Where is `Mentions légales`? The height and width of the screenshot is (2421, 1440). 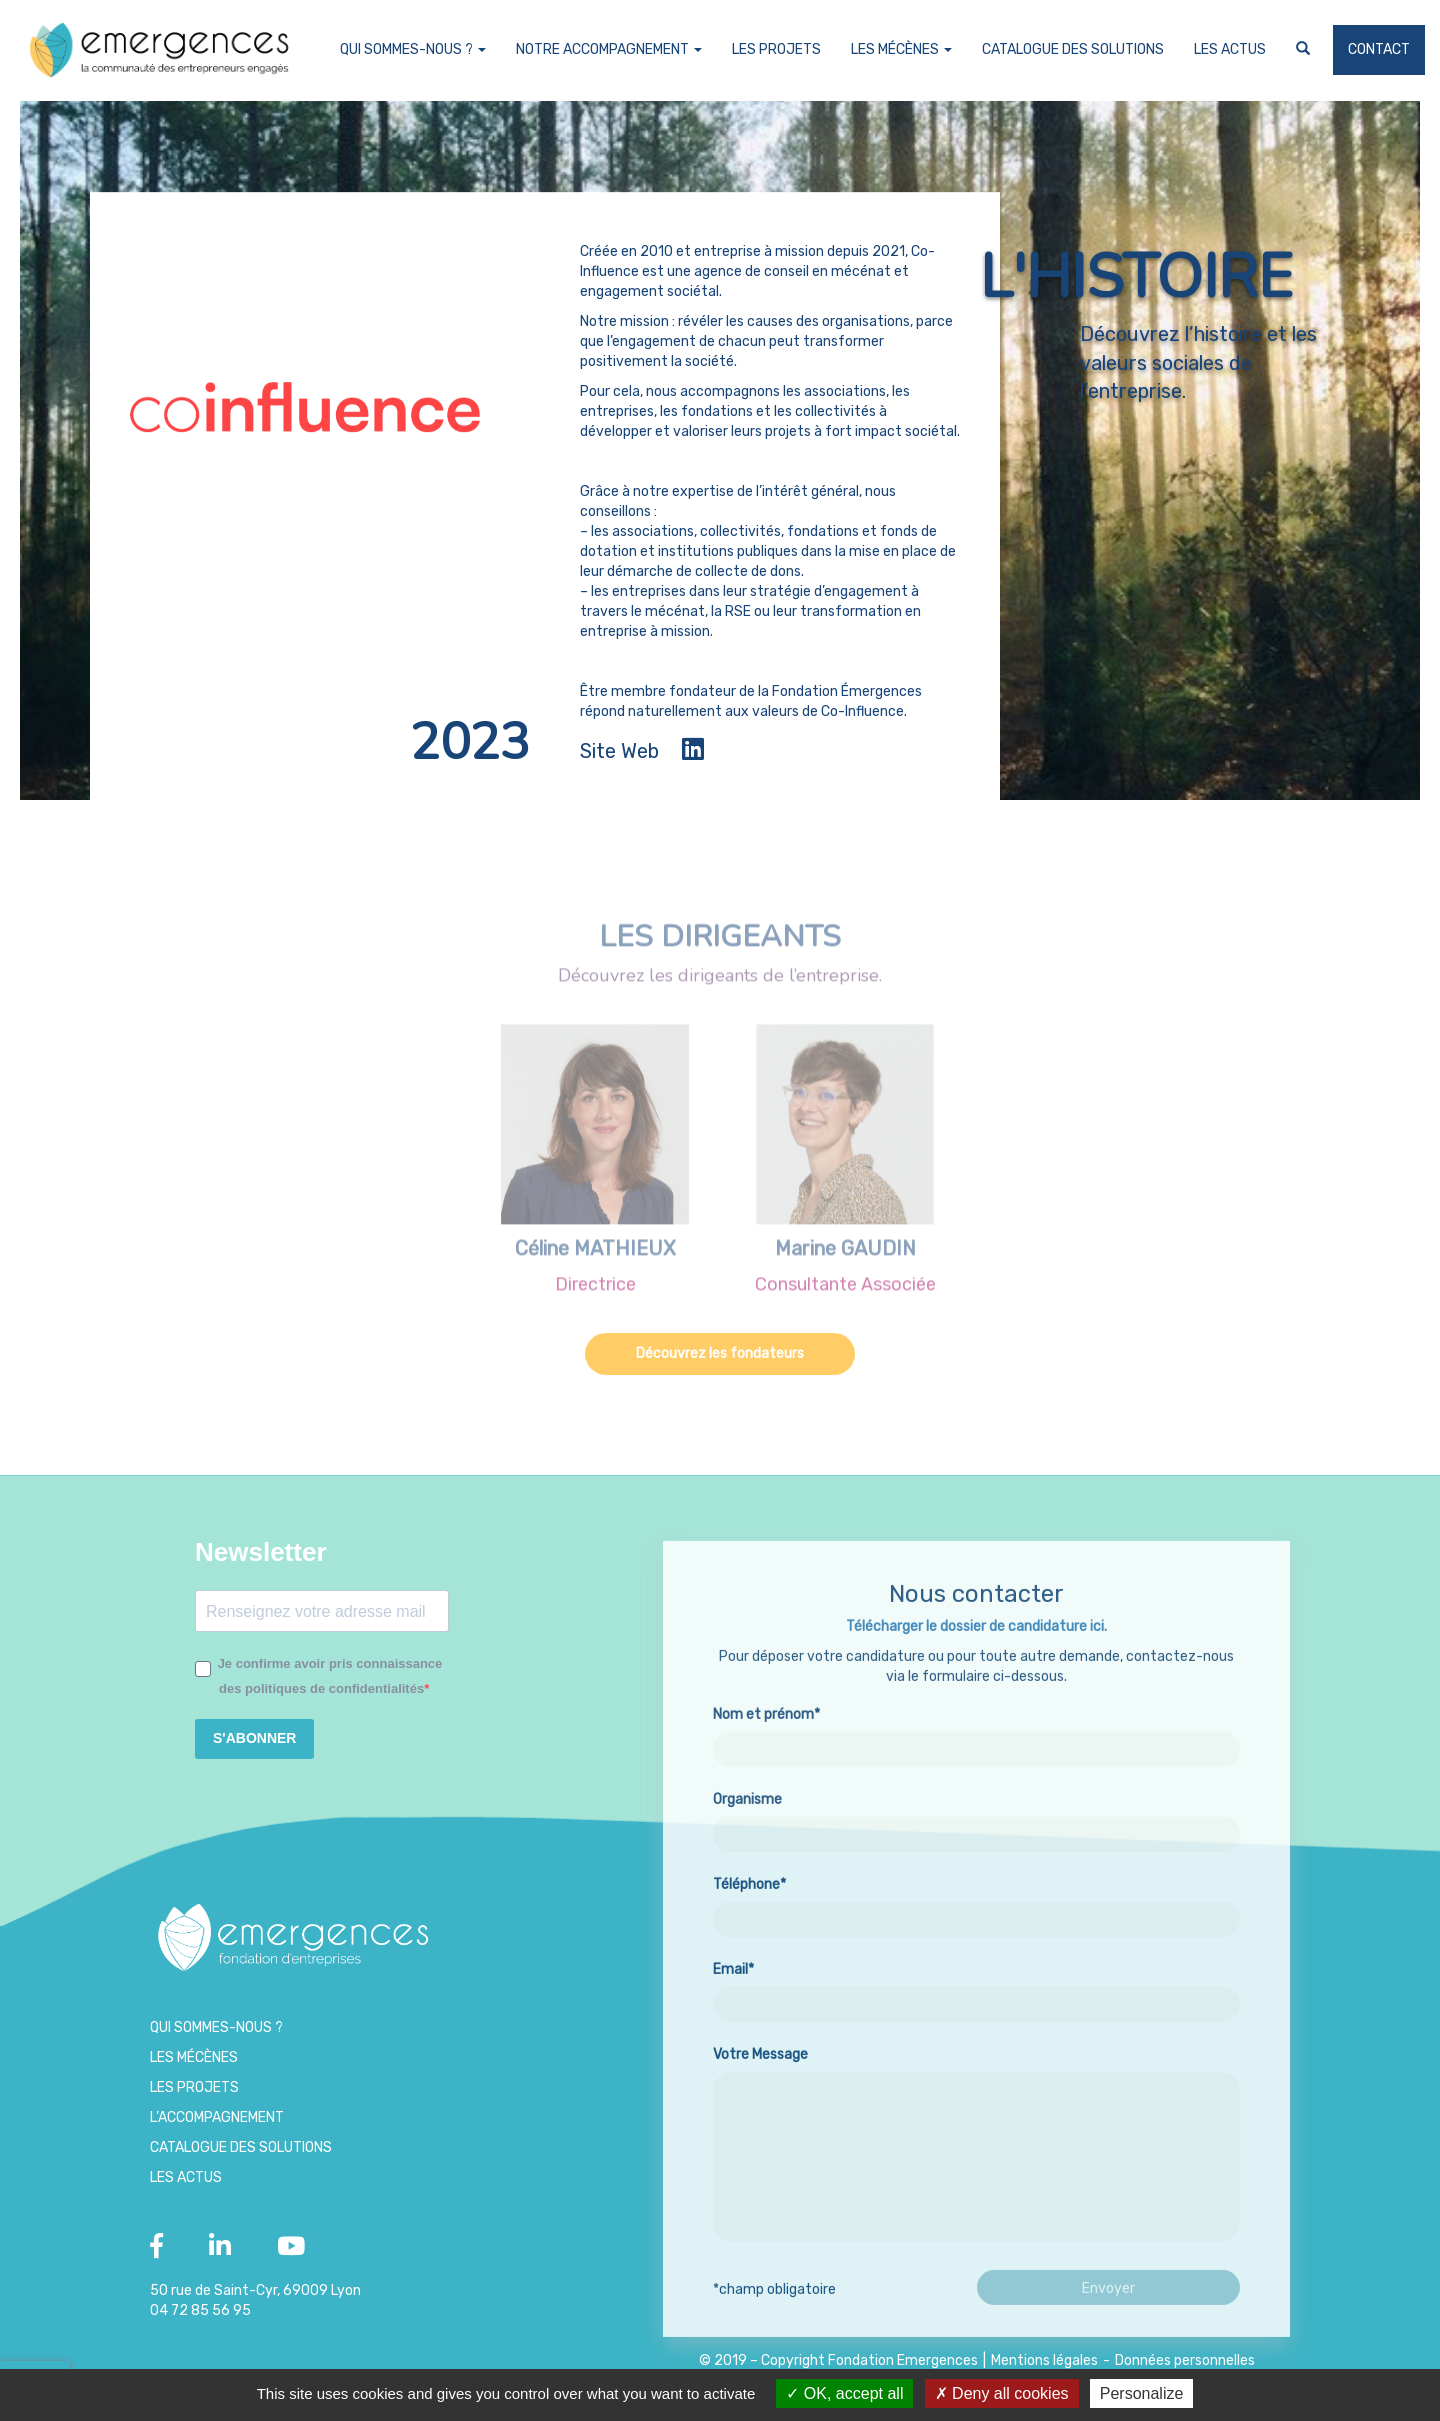 Mentions légales is located at coordinates (1044, 2360).